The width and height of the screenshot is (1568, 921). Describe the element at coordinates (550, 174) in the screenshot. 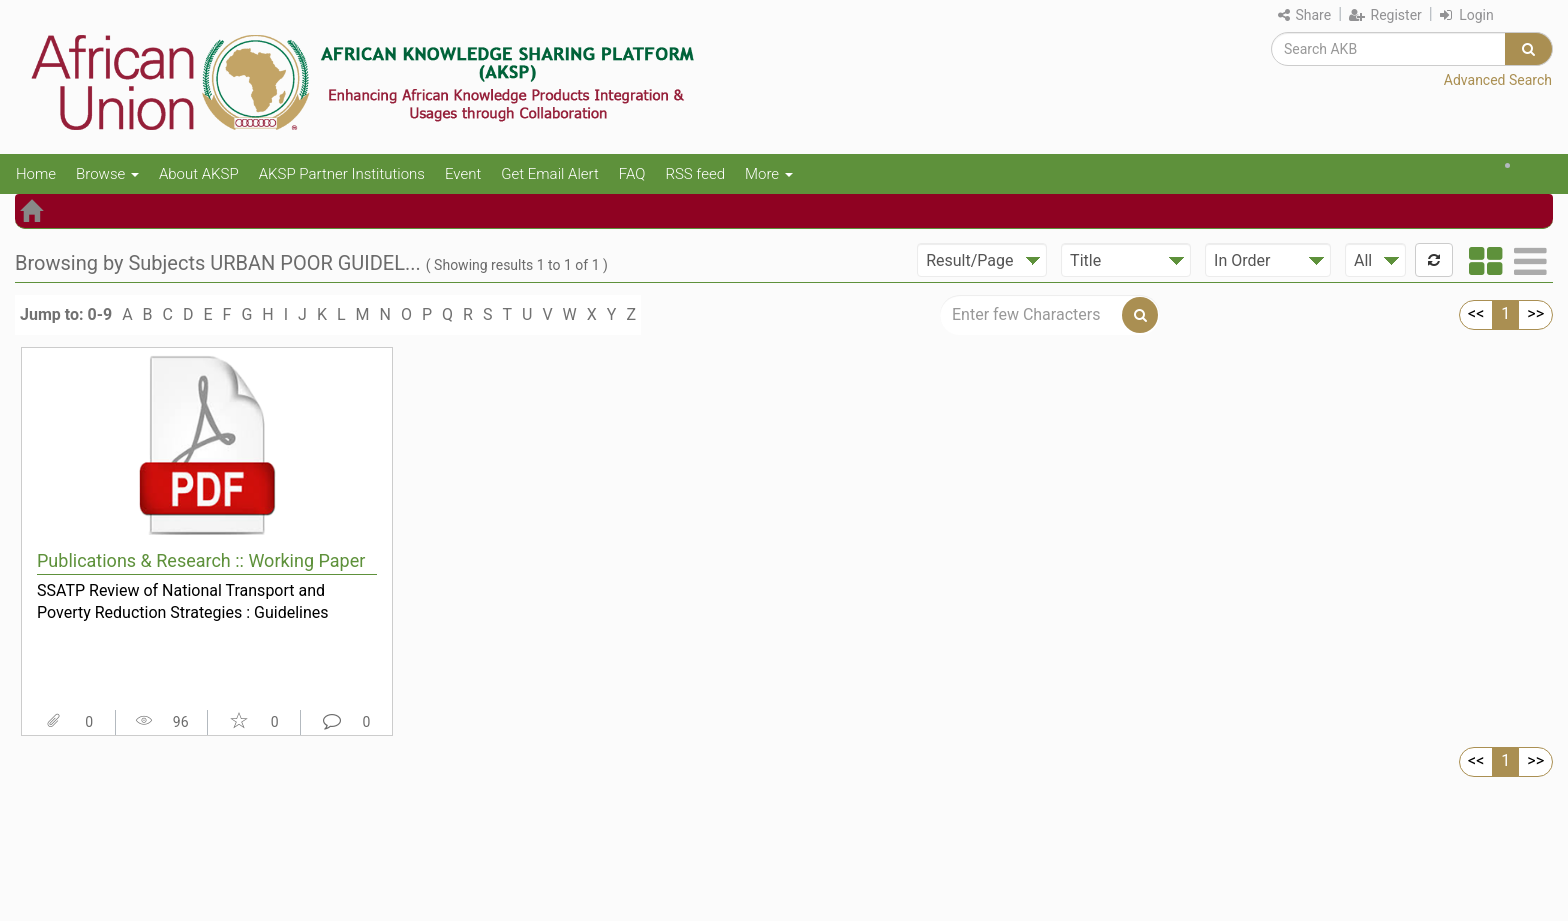

I see `Get Email Alert` at that location.